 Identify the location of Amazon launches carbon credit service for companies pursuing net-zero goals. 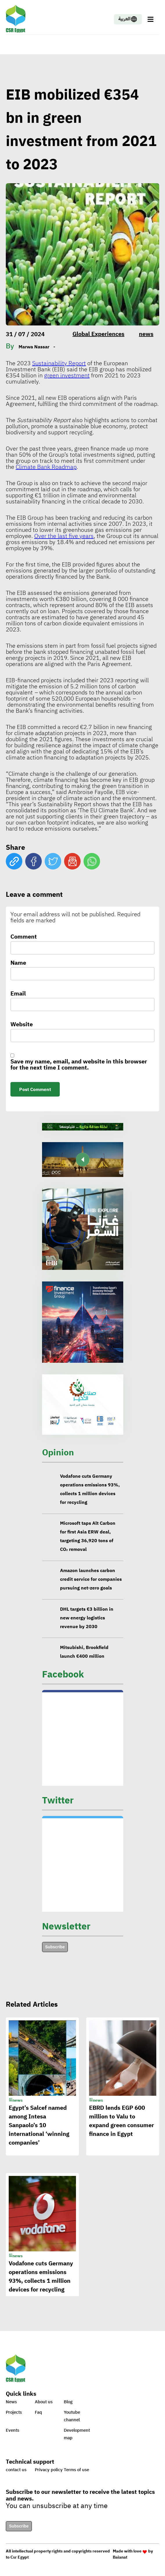
(91, 1584).